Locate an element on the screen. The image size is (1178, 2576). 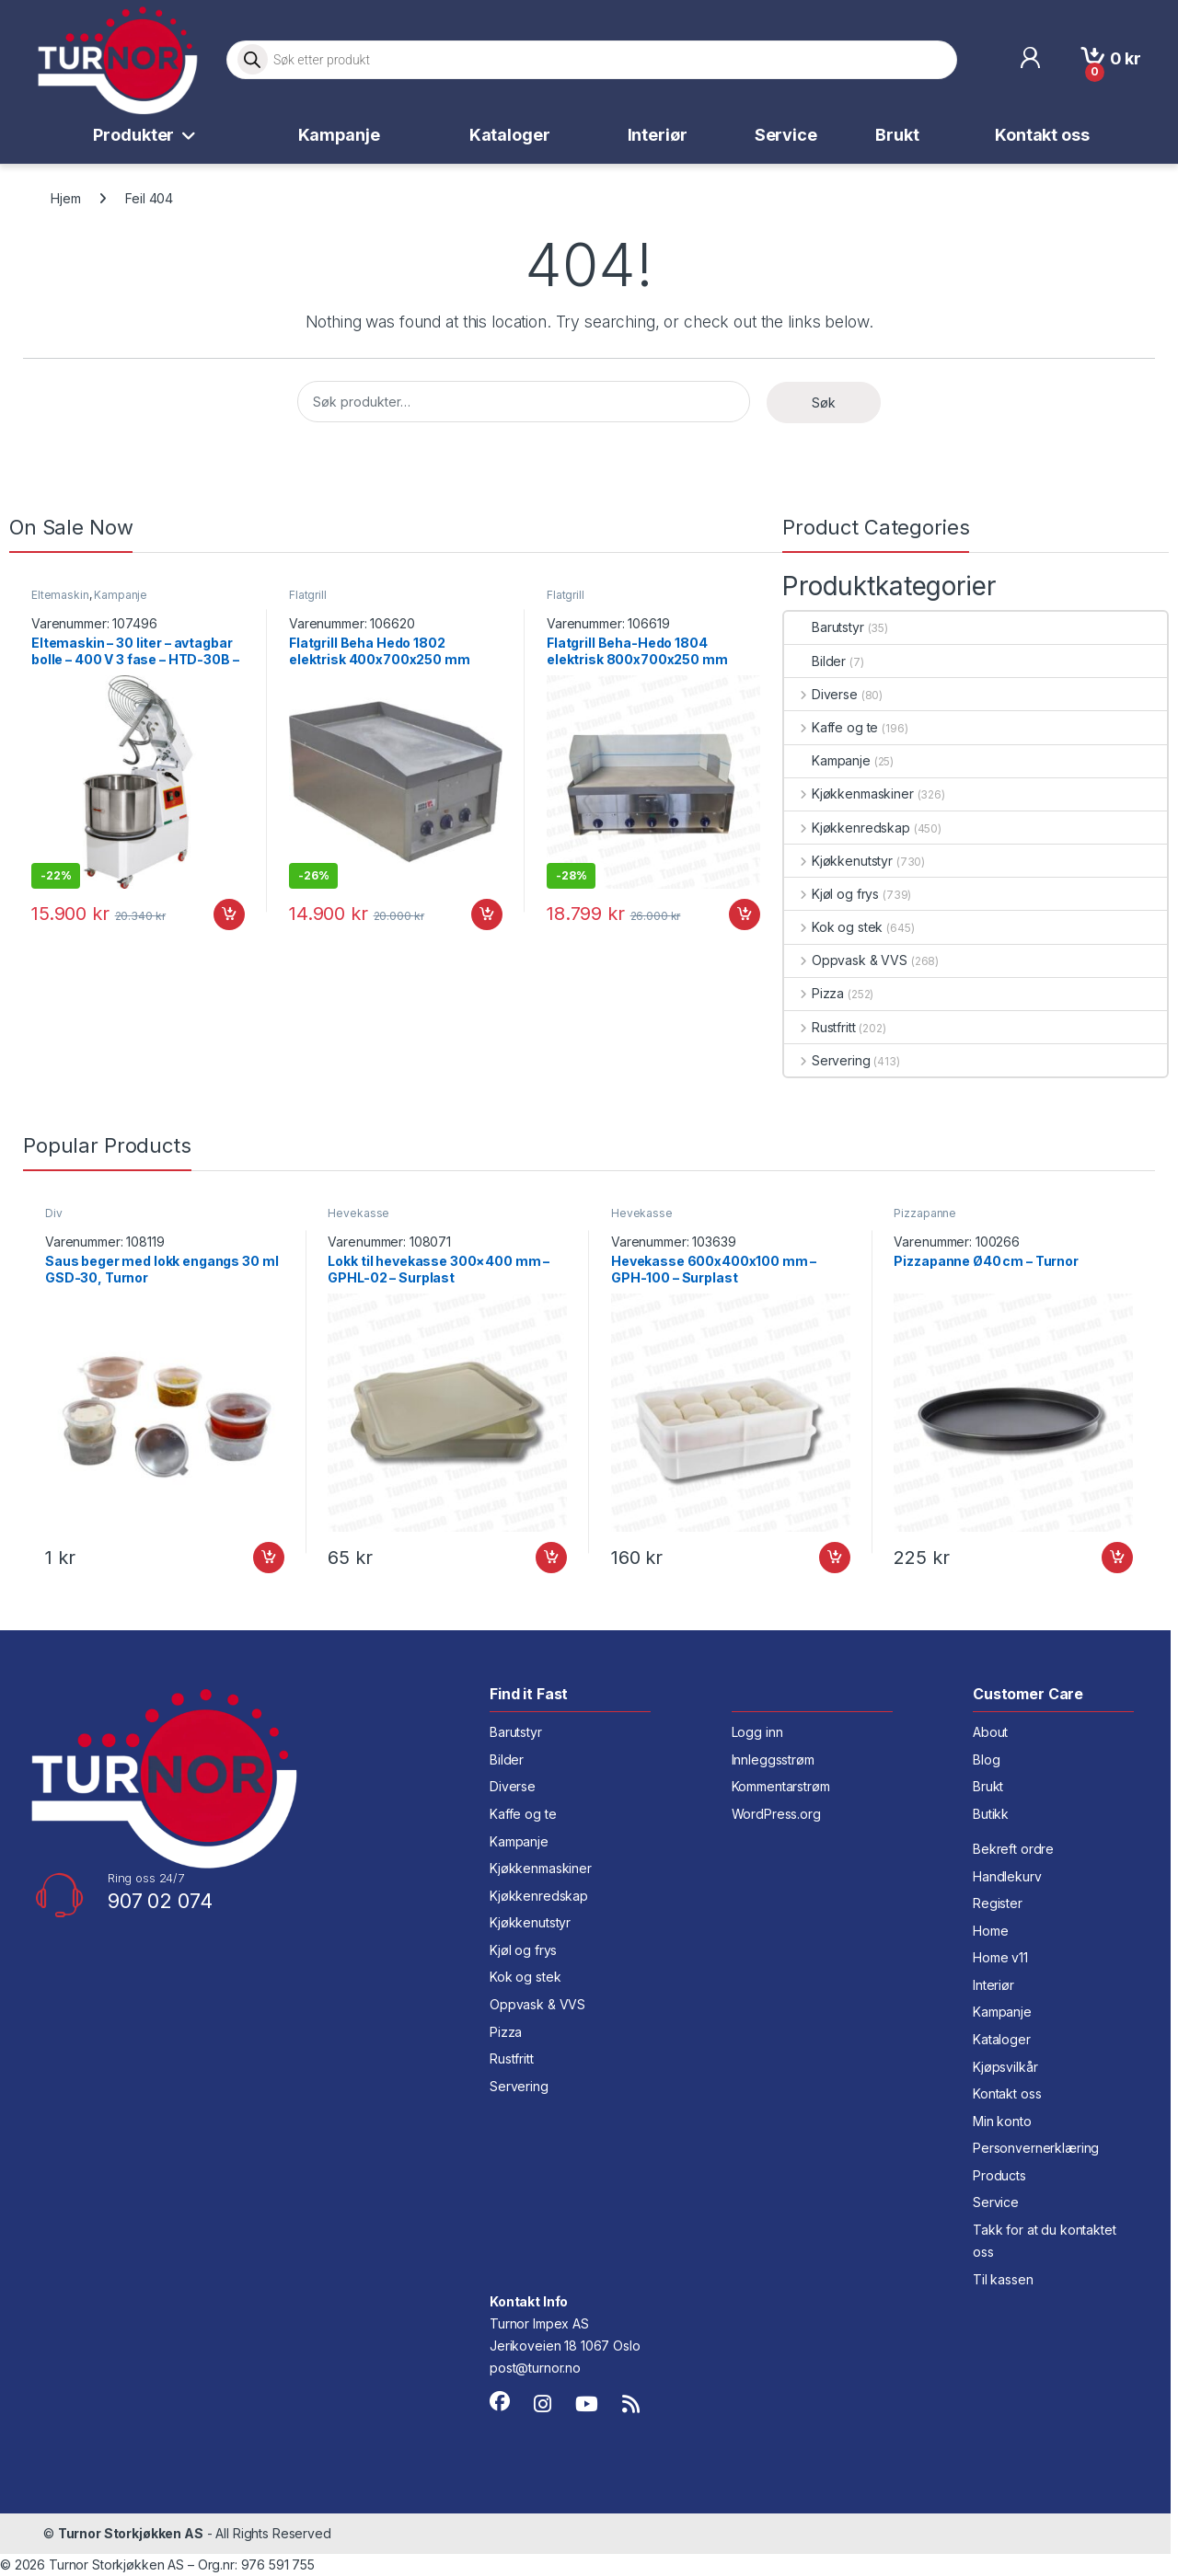
Home v11 is located at coordinates (1000, 1957).